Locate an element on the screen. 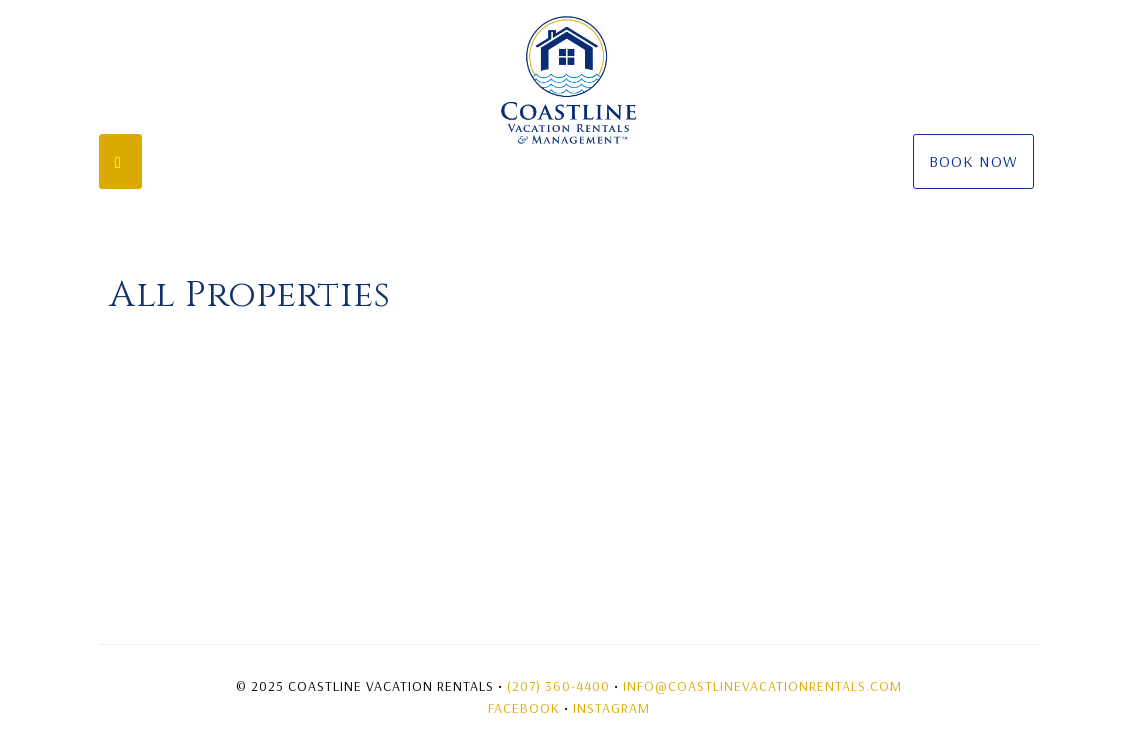 The height and width of the screenshot is (746, 1138). (207) 360-4400 is located at coordinates (558, 686).